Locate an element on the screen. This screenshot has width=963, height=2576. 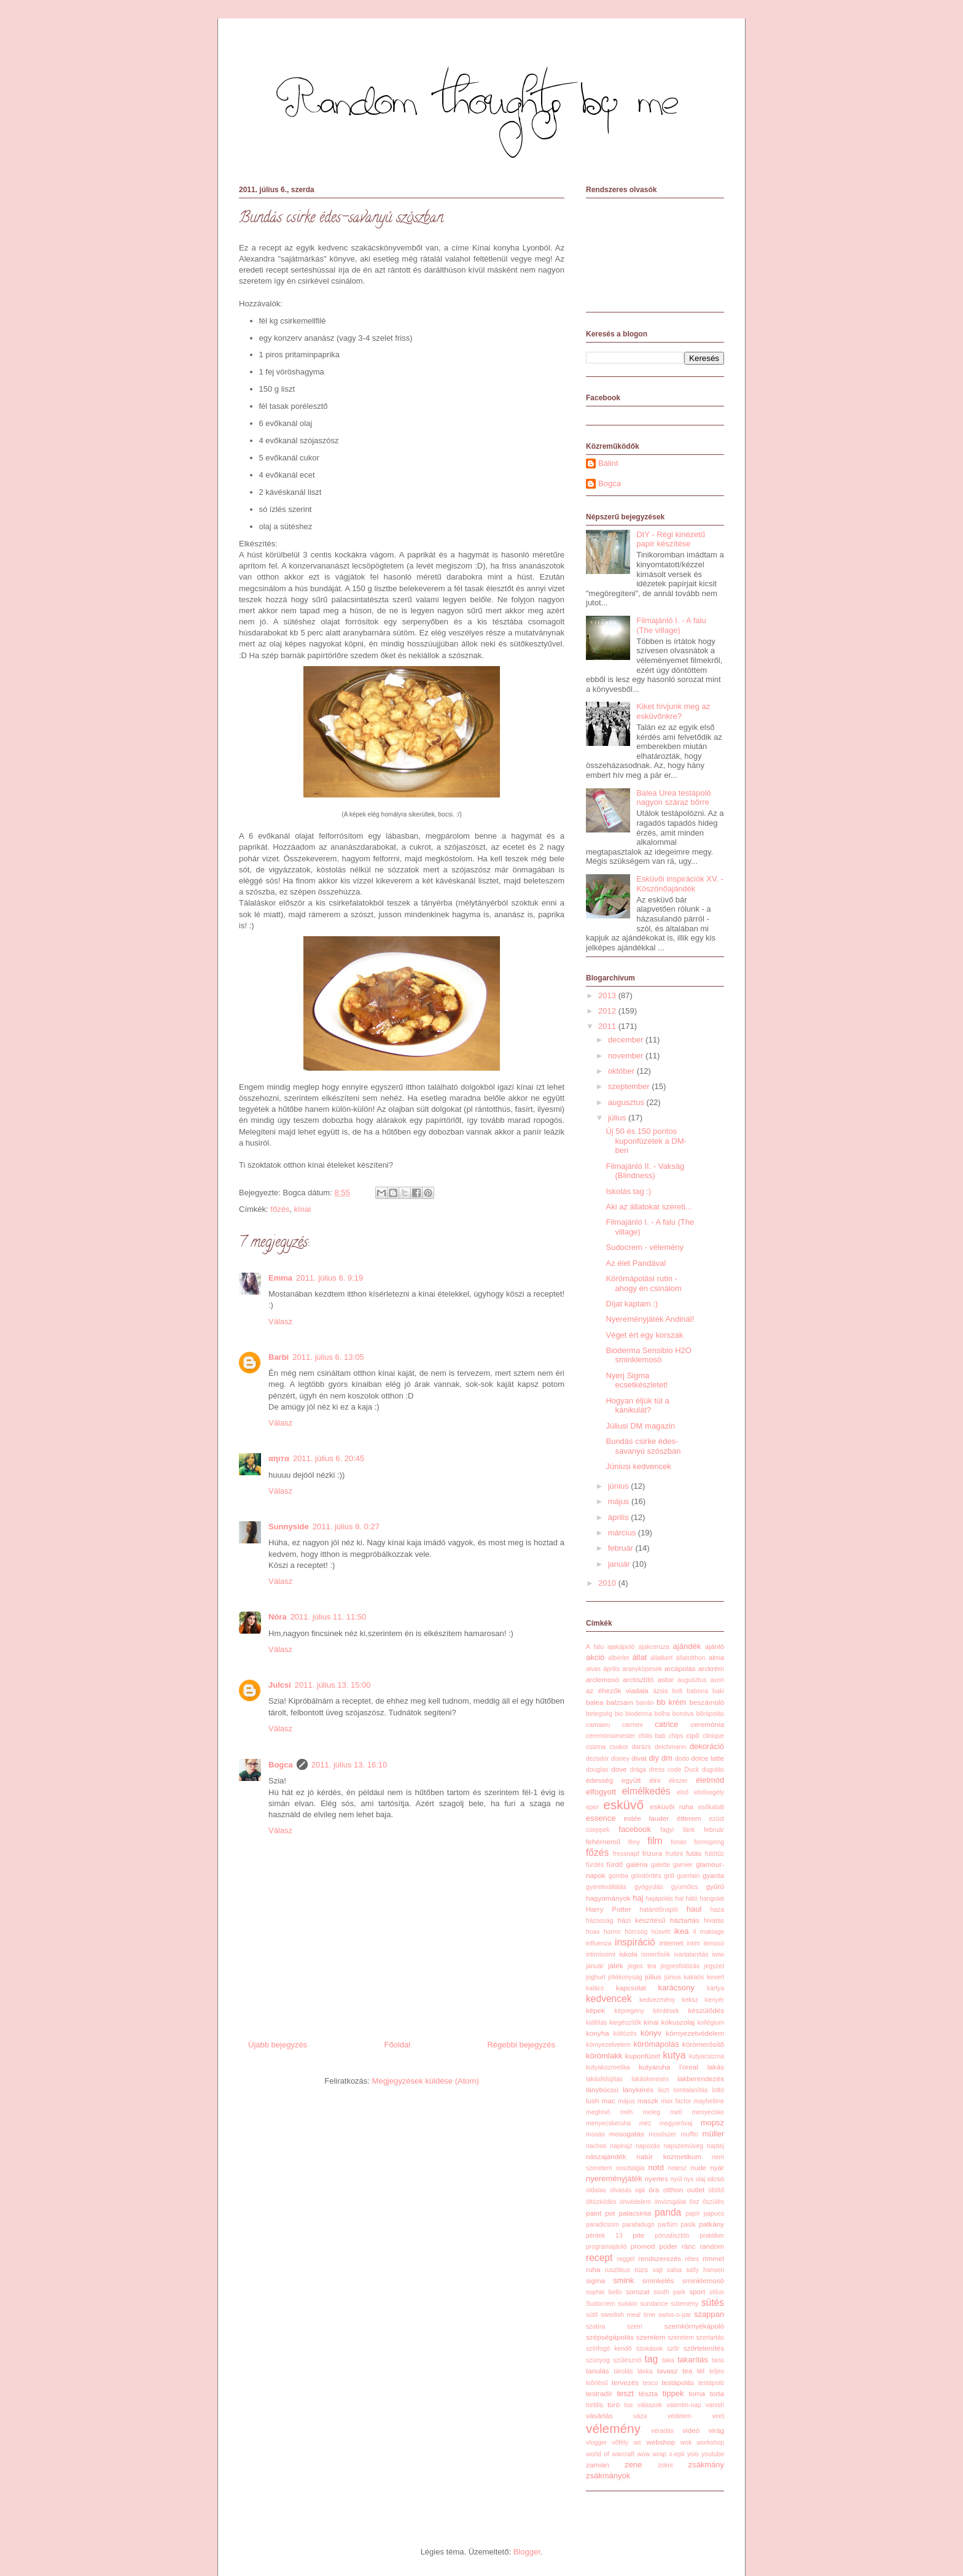
tus is located at coordinates (629, 2405).